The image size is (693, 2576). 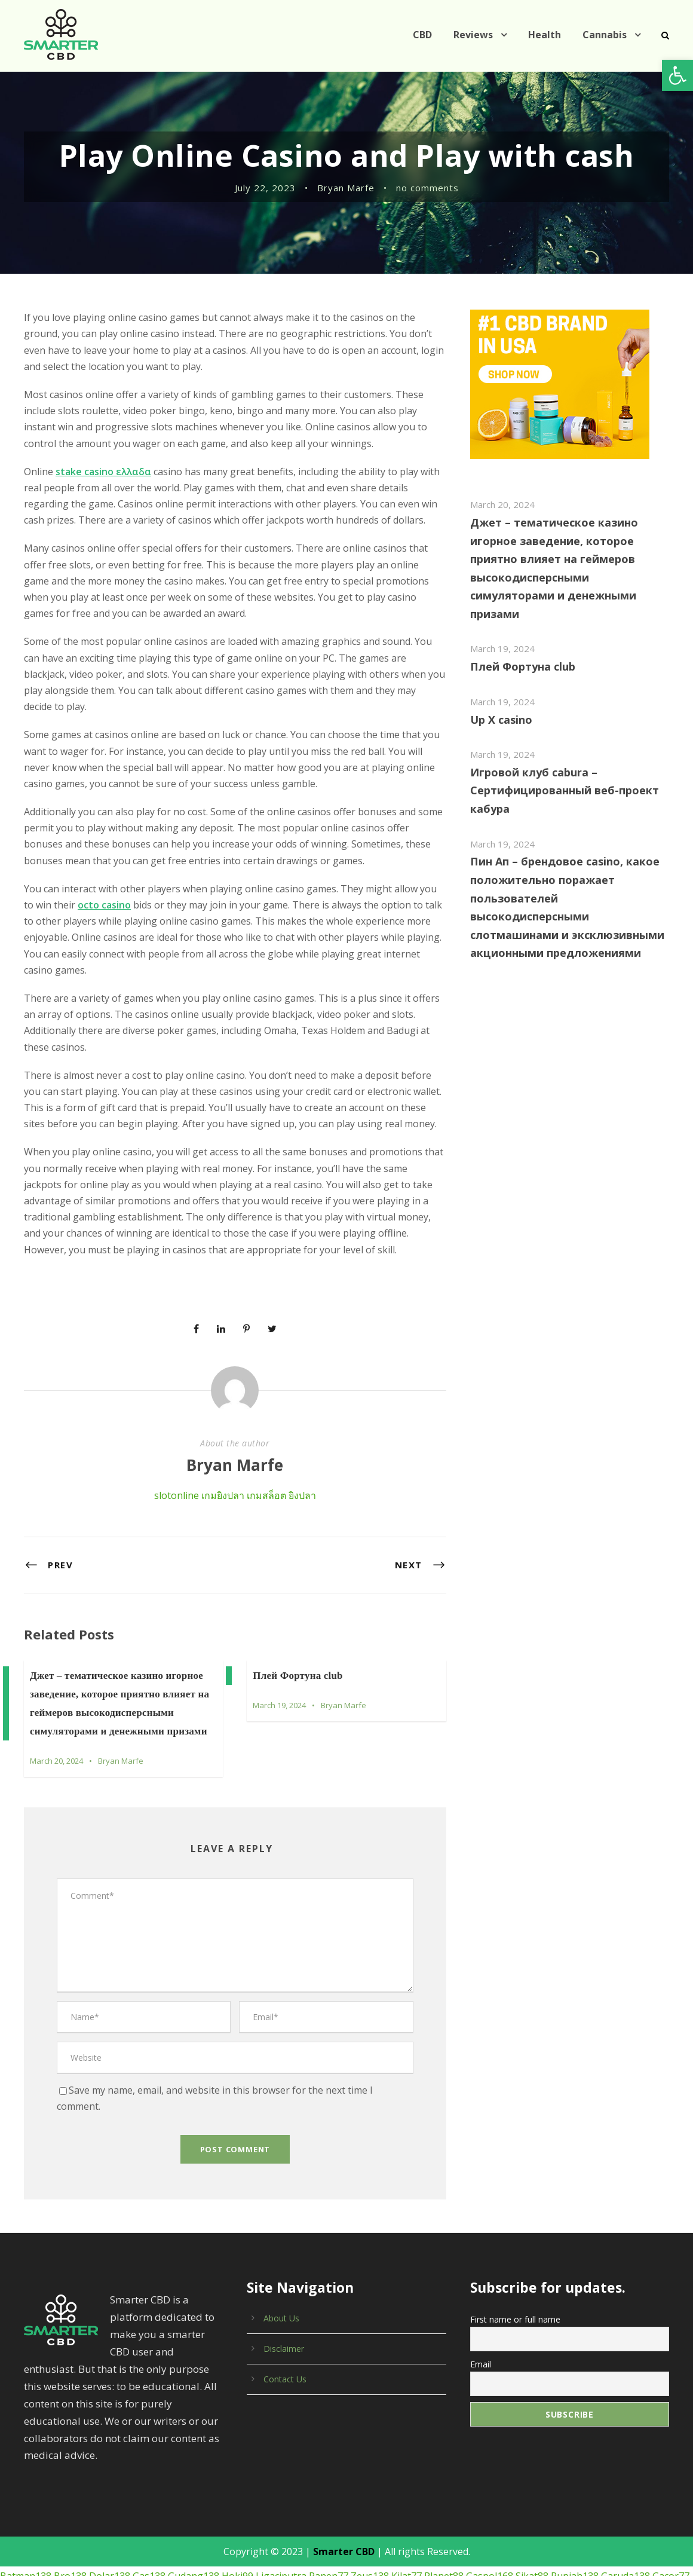 I want to click on Pentaslot, so click(x=67, y=2540).